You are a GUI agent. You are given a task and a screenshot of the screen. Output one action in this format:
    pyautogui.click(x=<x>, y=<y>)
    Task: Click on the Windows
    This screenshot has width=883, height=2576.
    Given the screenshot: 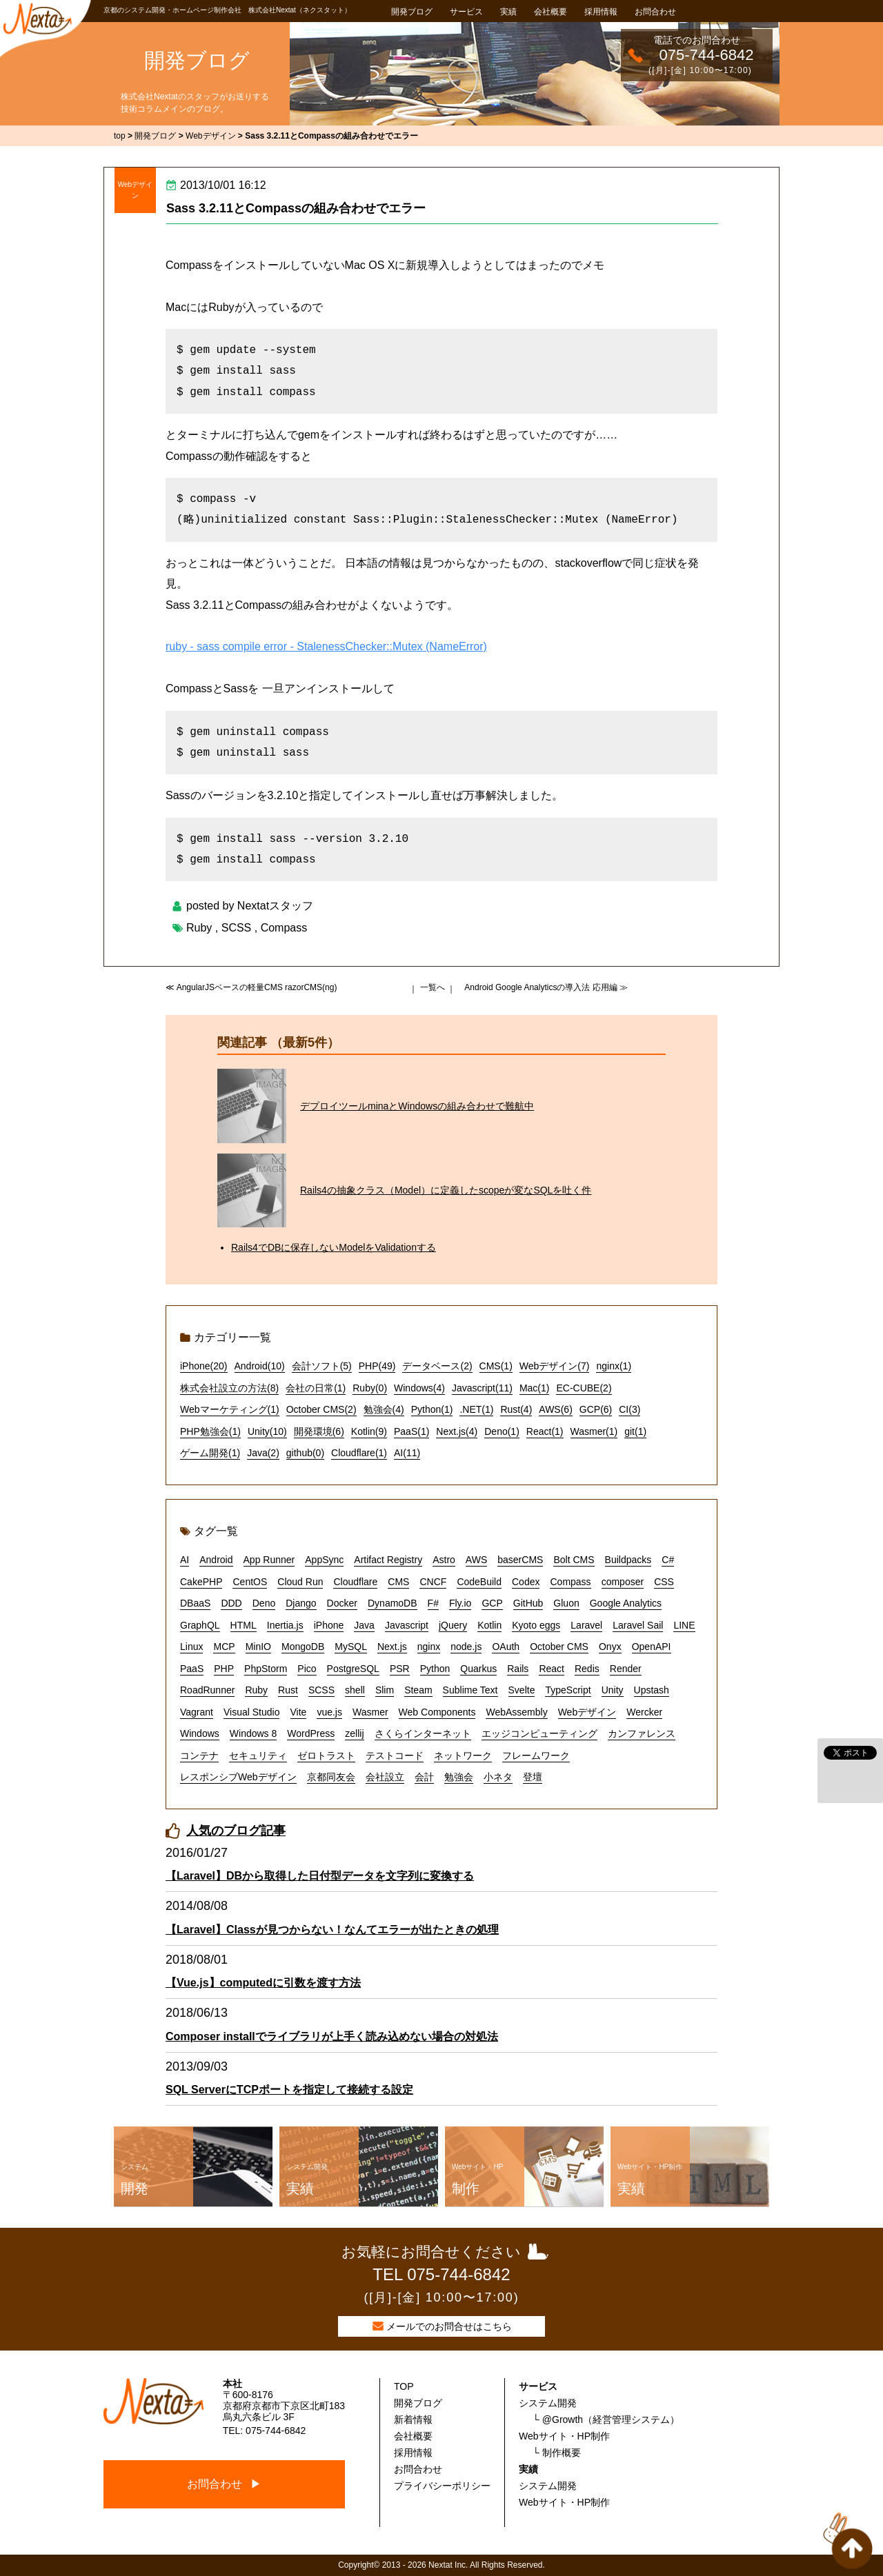 What is the action you would take?
    pyautogui.click(x=199, y=1733)
    